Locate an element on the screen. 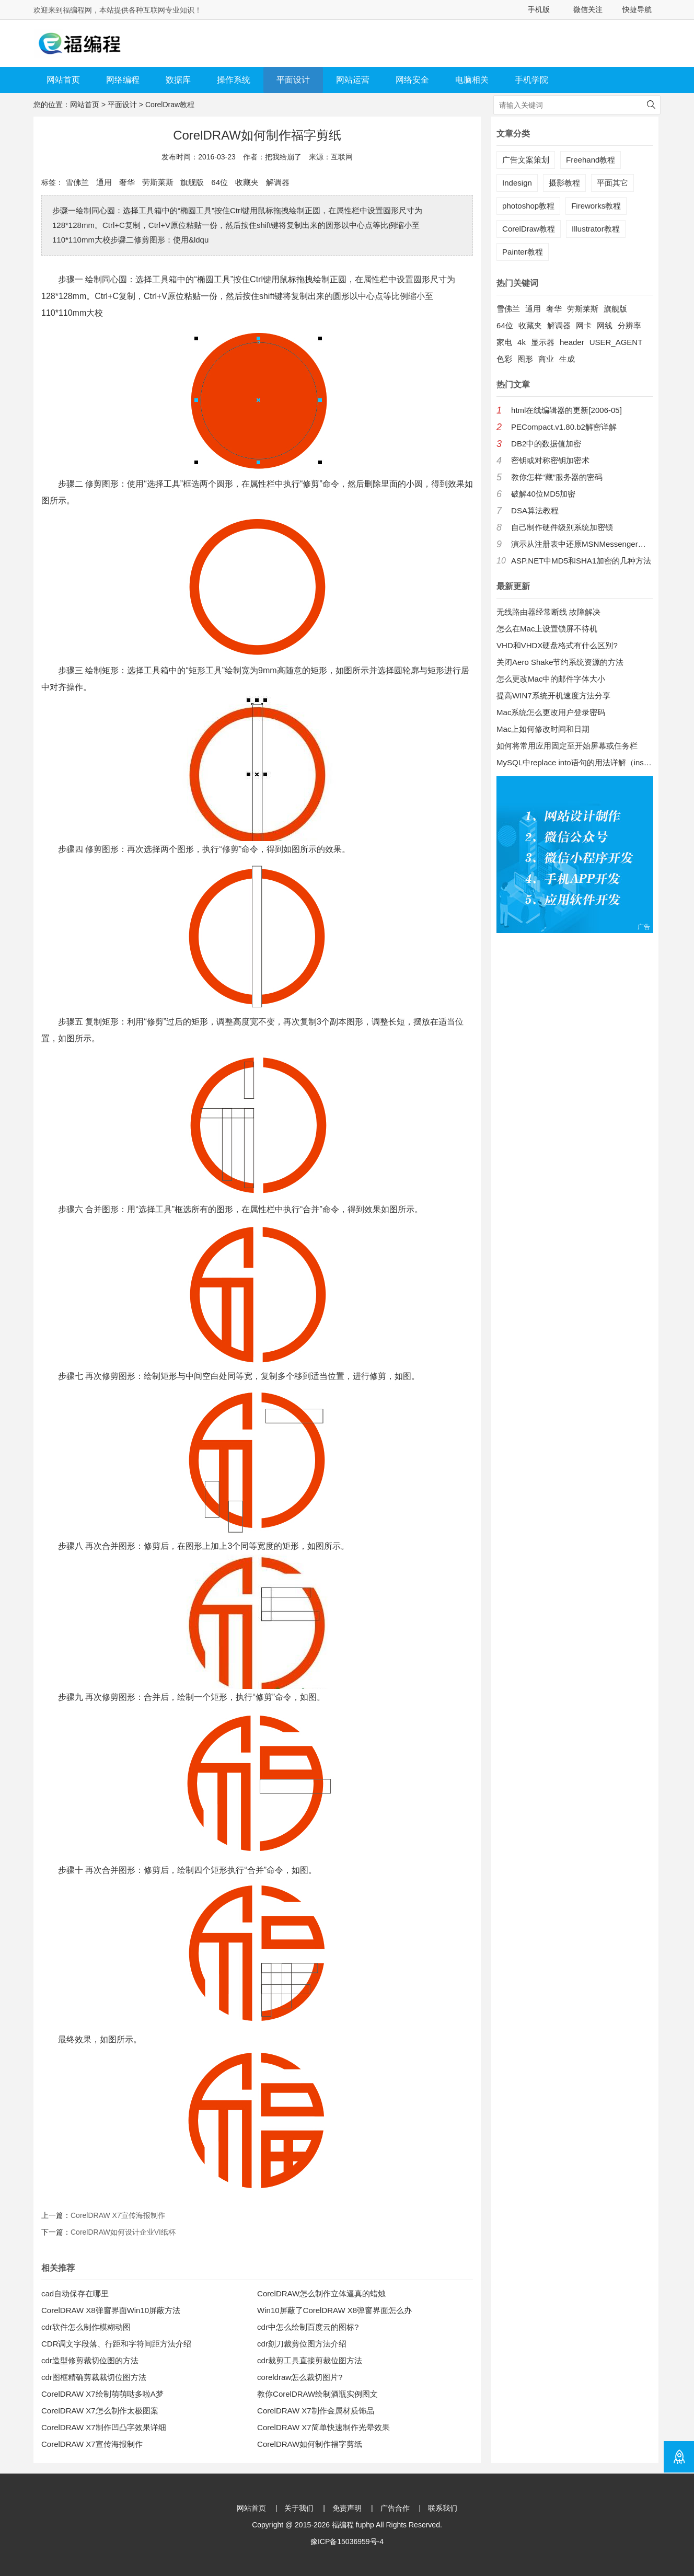 This screenshot has width=694, height=2576. CorelDRAW X7怎么制作太极图案 is located at coordinates (99, 2410).